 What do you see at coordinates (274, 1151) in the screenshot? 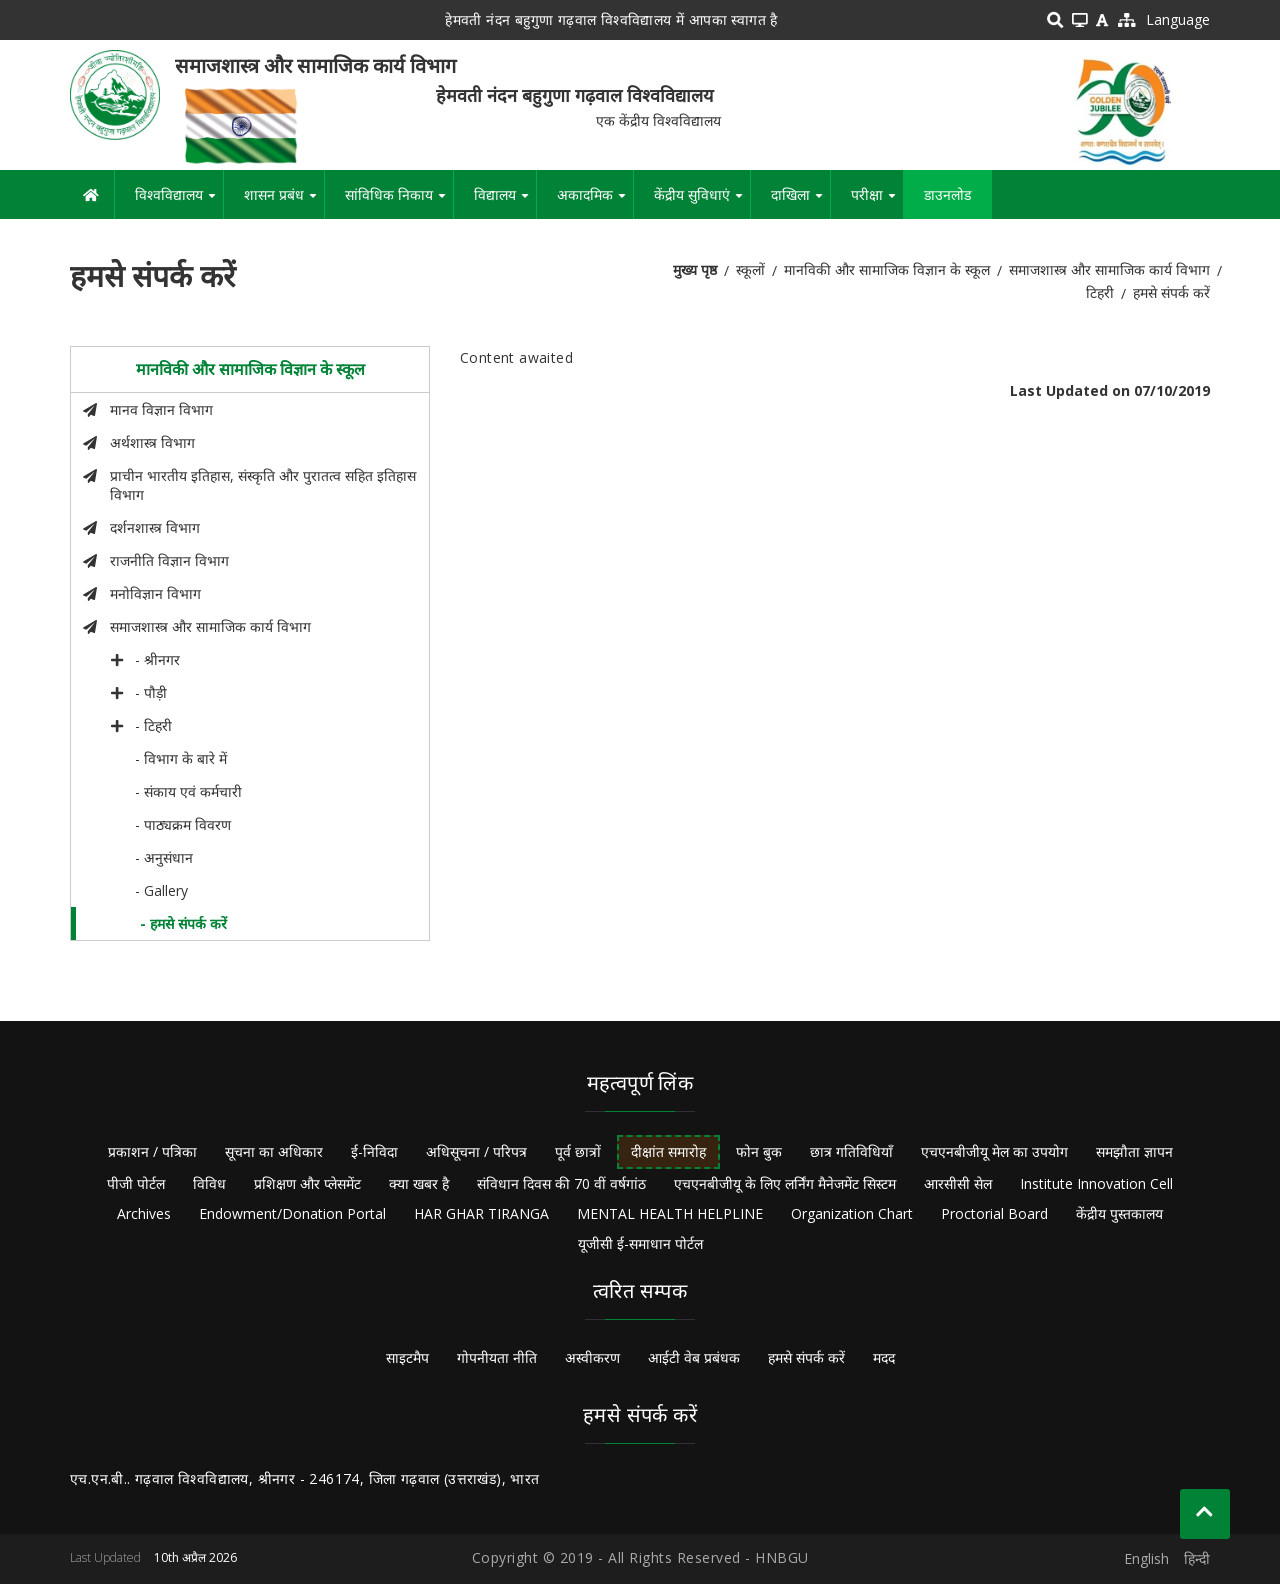
I see `सूचना का अधिकार` at bounding box center [274, 1151].